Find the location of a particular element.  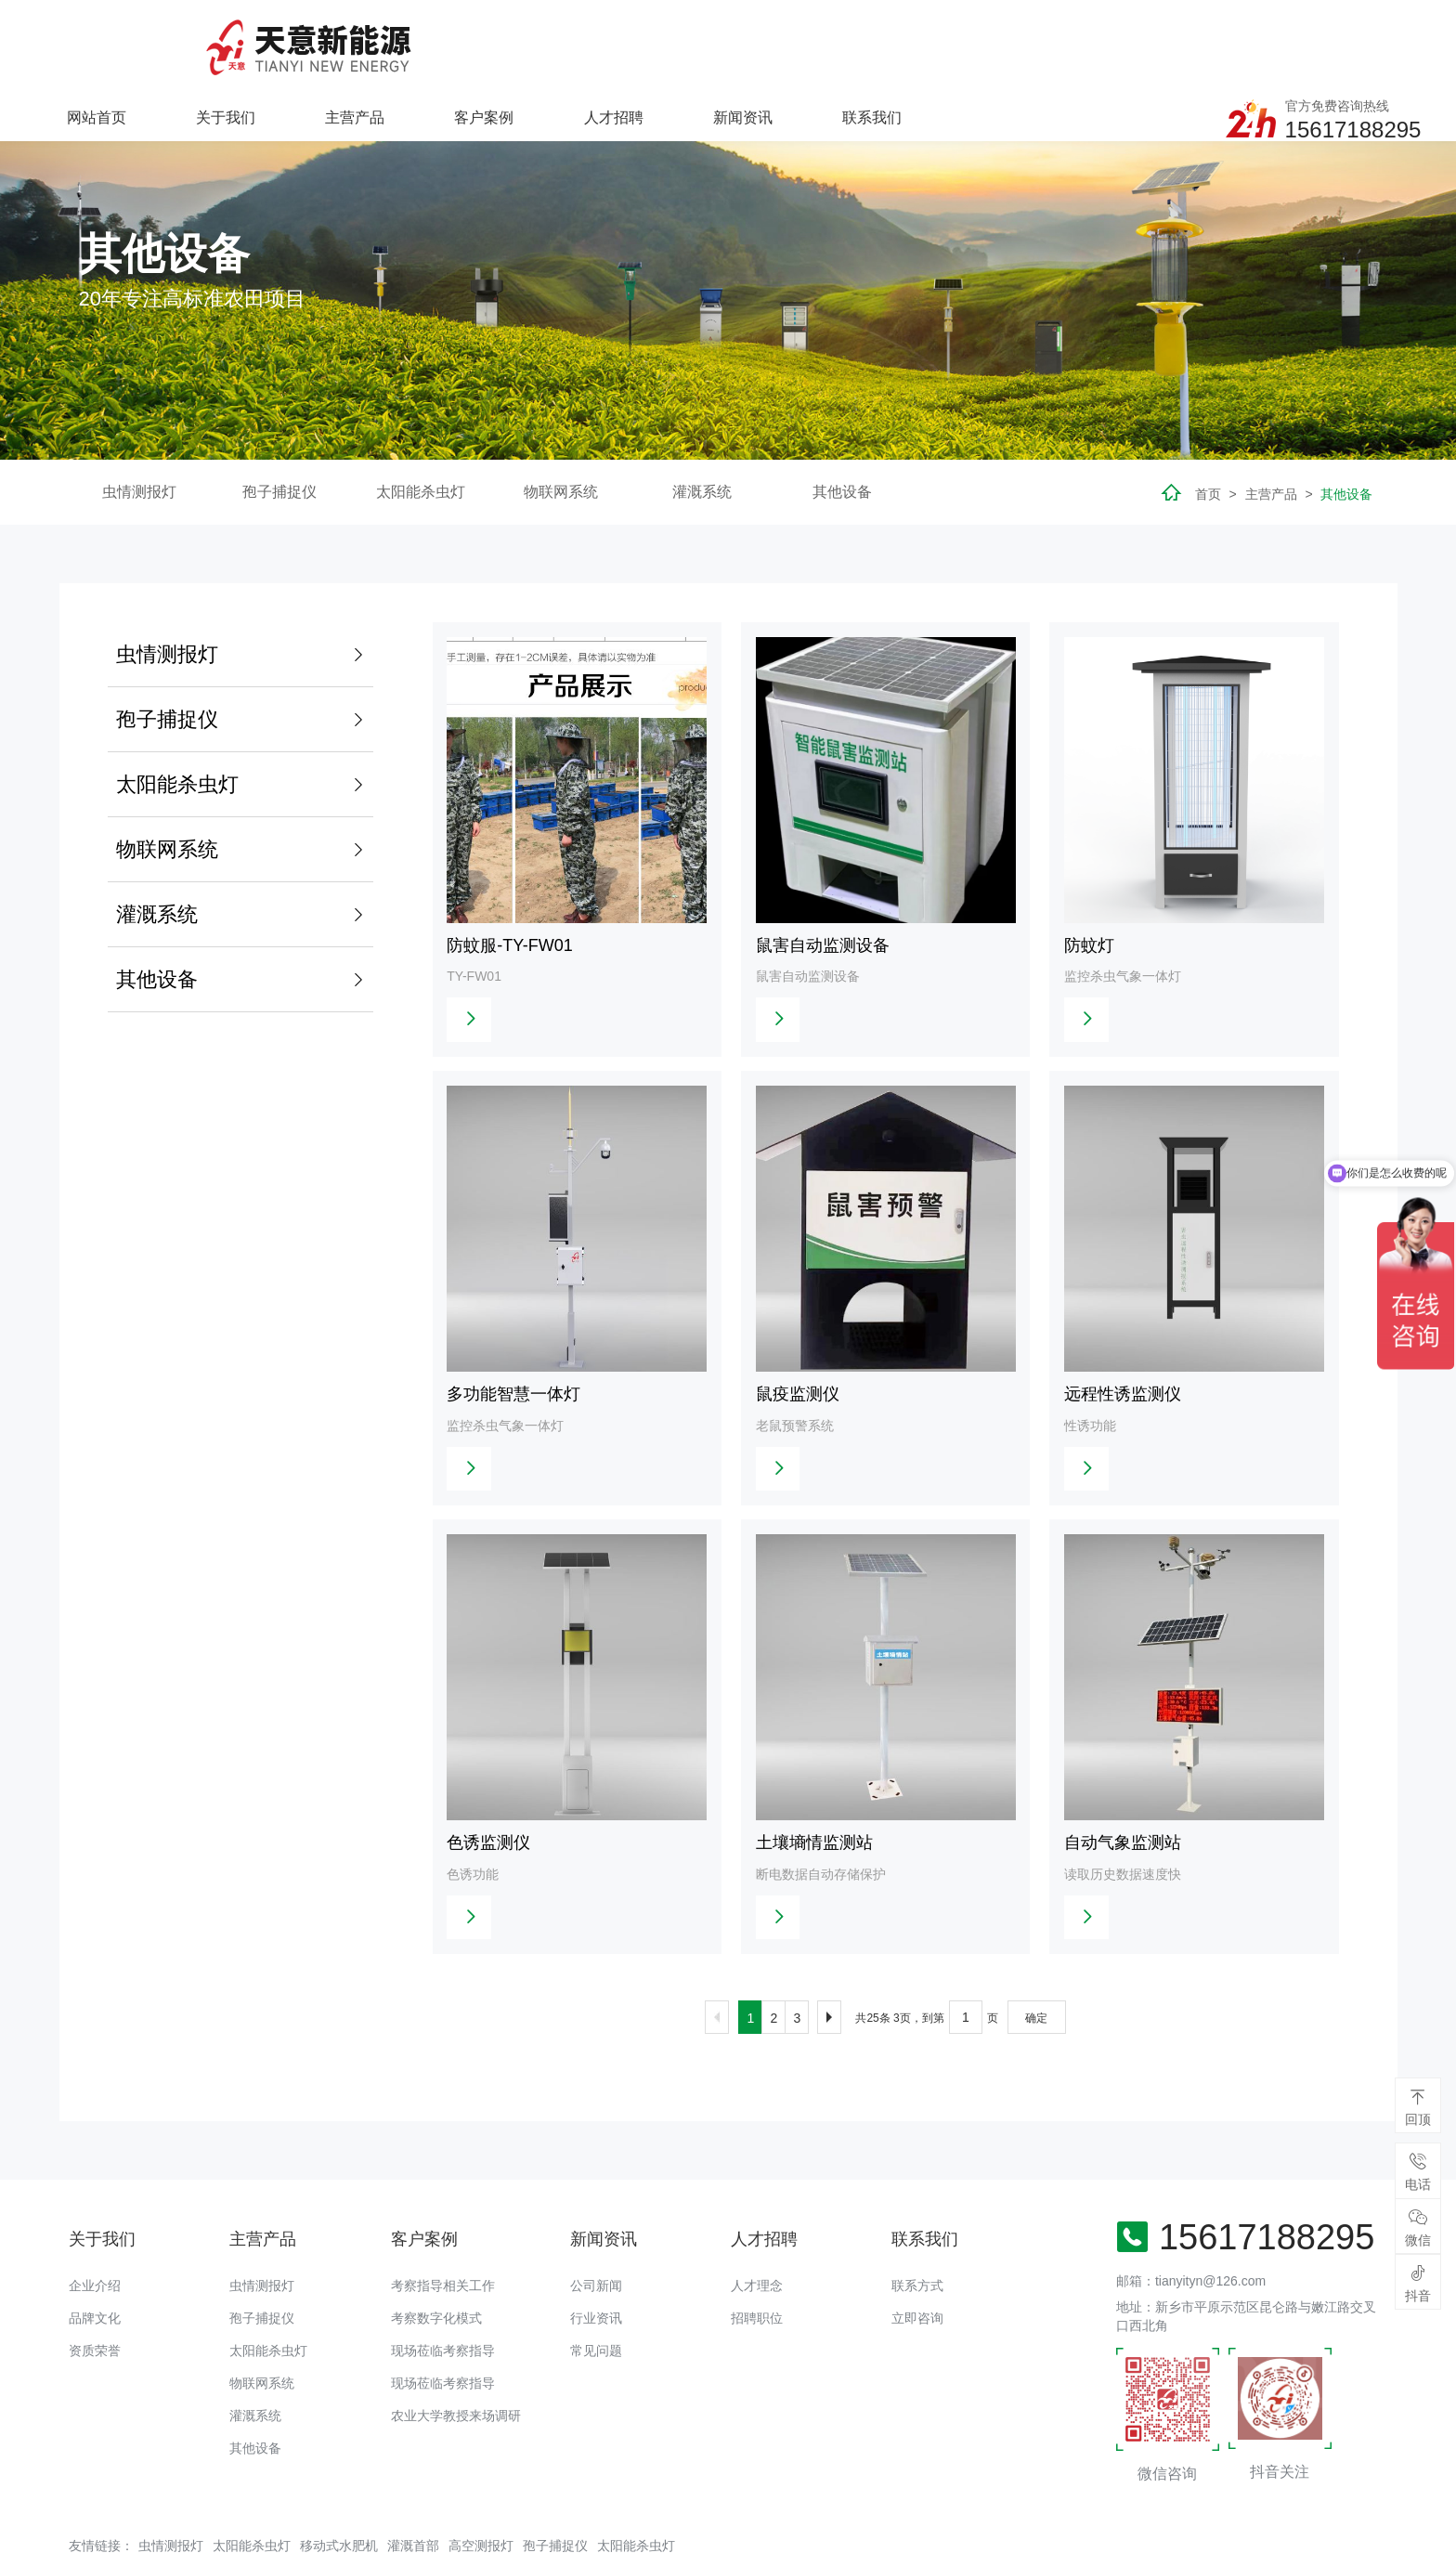

其他设备 is located at coordinates (842, 435).